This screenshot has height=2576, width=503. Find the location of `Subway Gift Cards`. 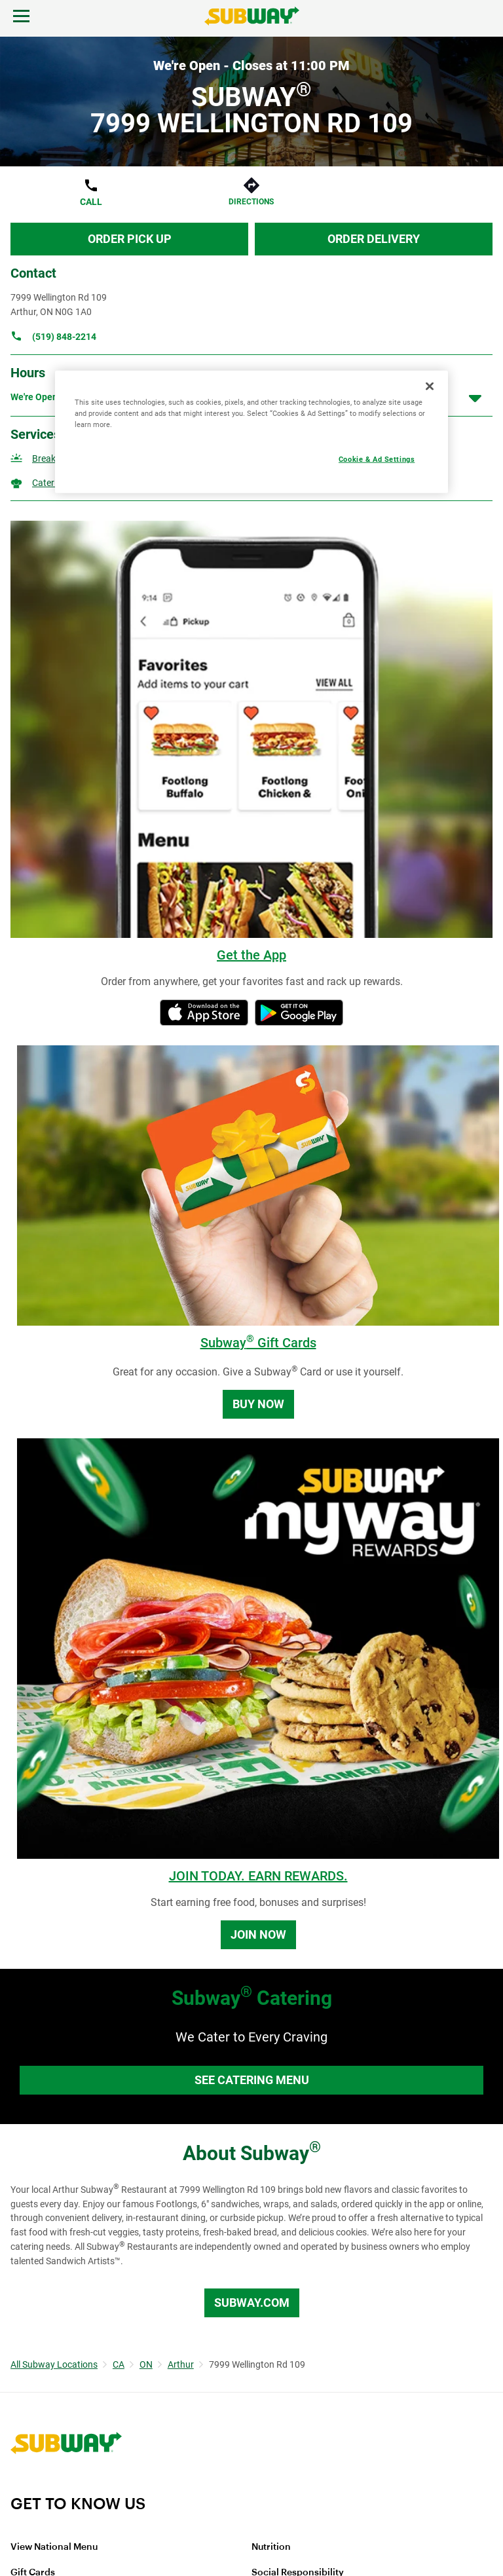

Subway Gift Cards is located at coordinates (258, 1343).